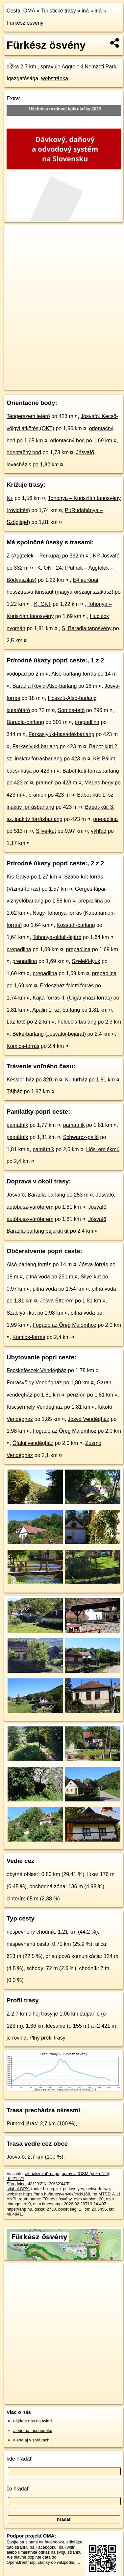 Image resolution: width=124 pixels, height=2576 pixels. Describe the element at coordinates (16, 2157) in the screenshot. I see `Jósvafő` at that location.